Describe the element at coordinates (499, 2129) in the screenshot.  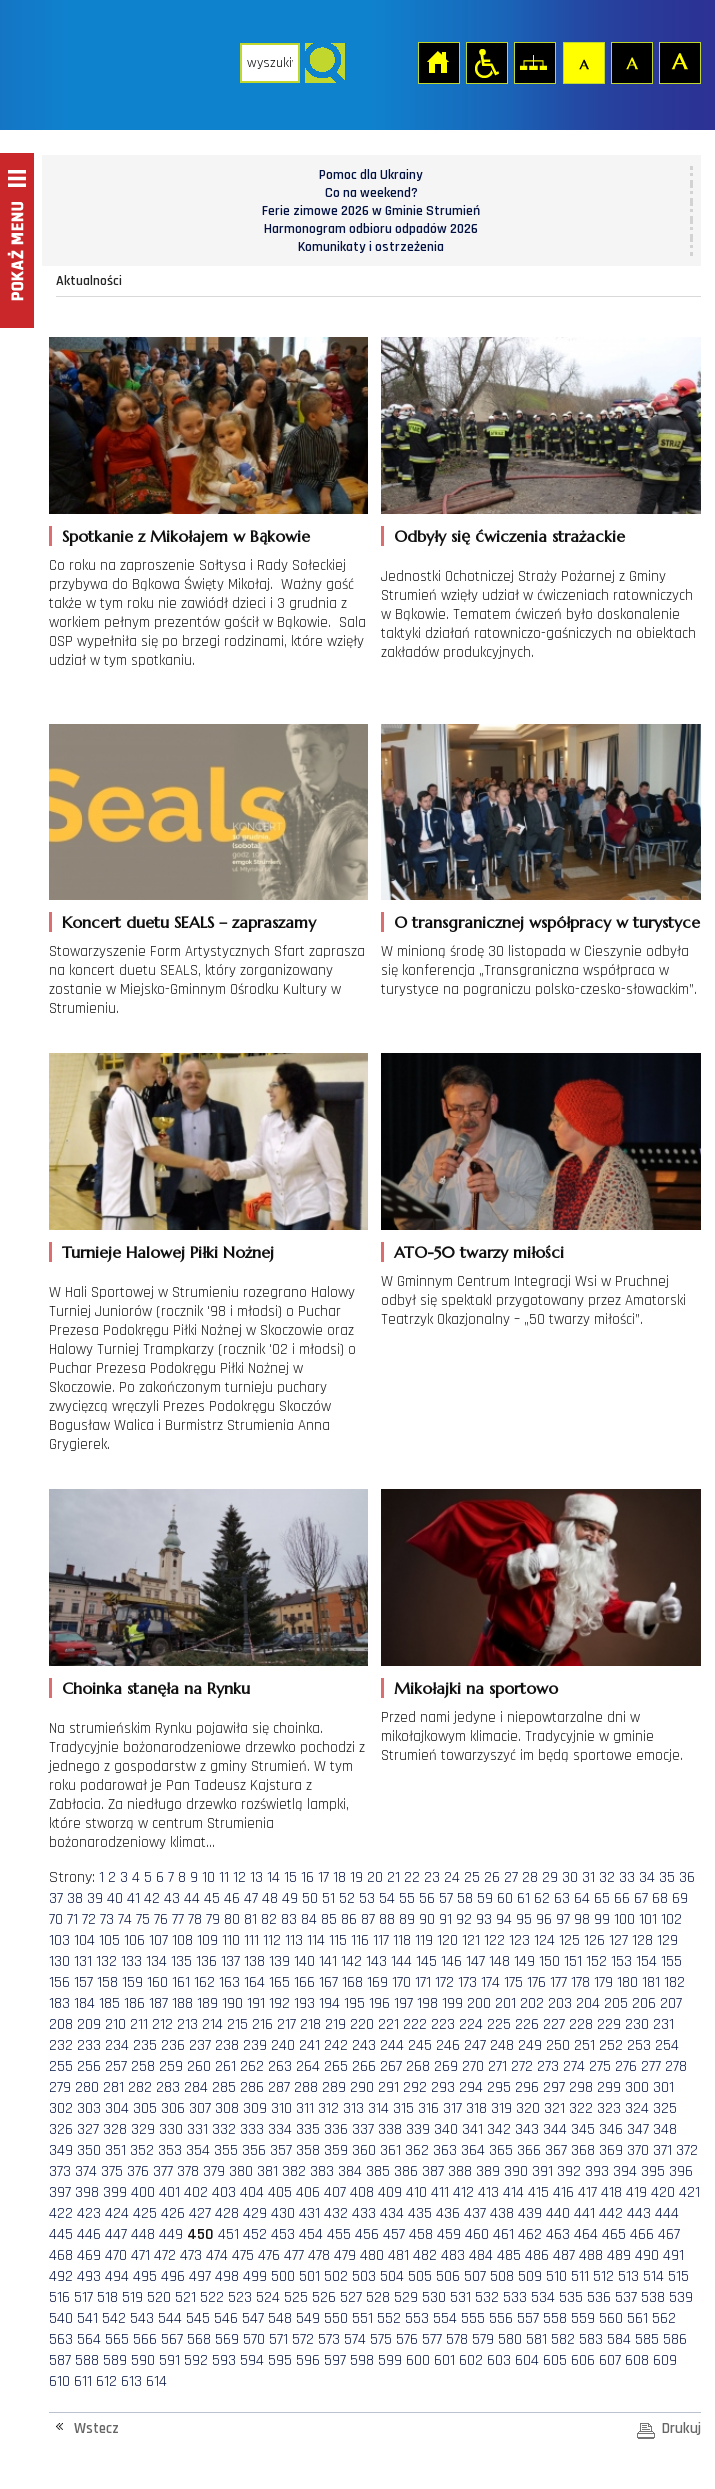
I see `342` at that location.